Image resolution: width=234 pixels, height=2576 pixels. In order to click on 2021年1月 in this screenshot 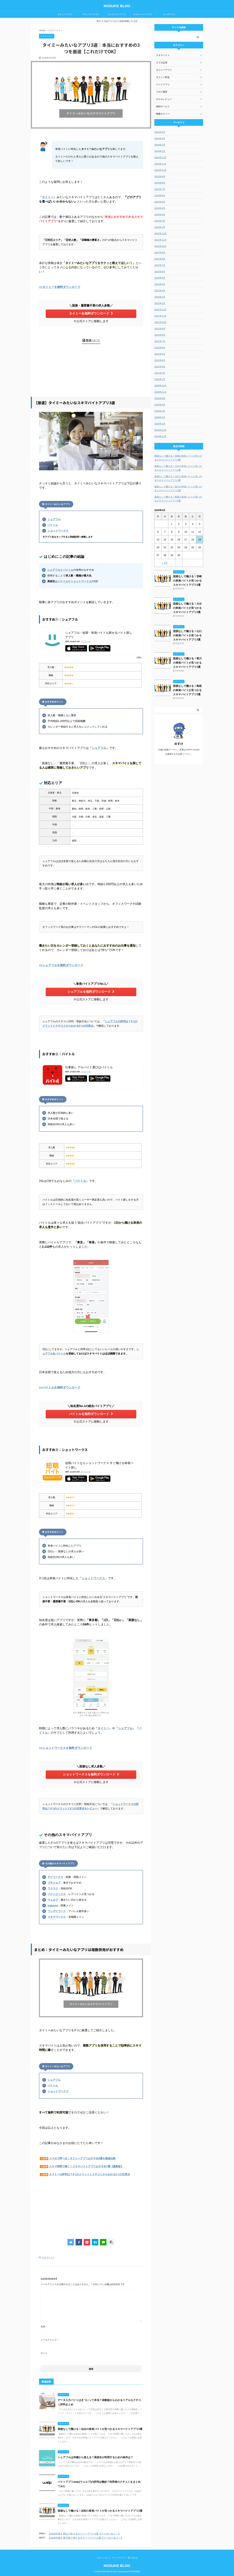, I will do `click(159, 379)`.